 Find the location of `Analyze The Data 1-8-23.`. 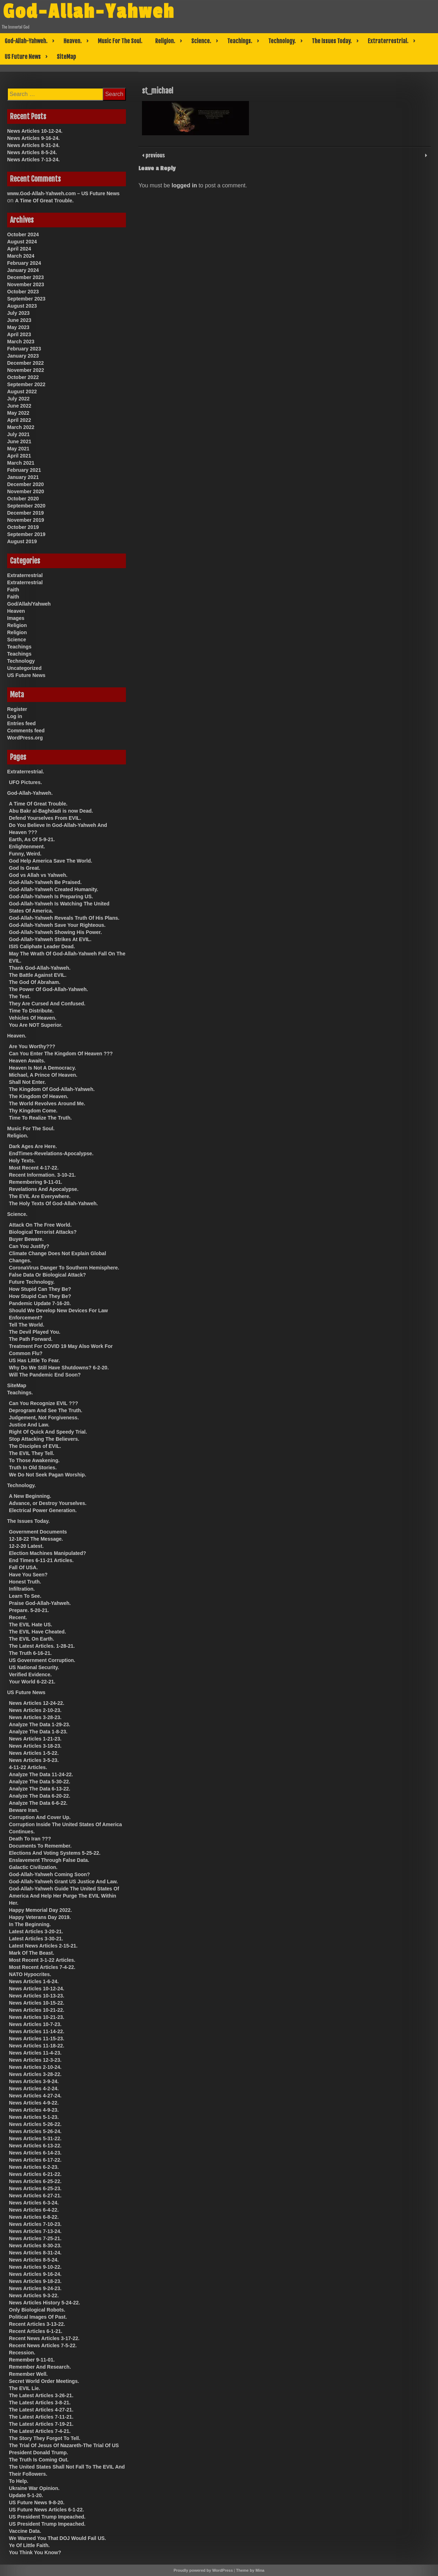

Analyze The Data 1-8-23. is located at coordinates (38, 1731).